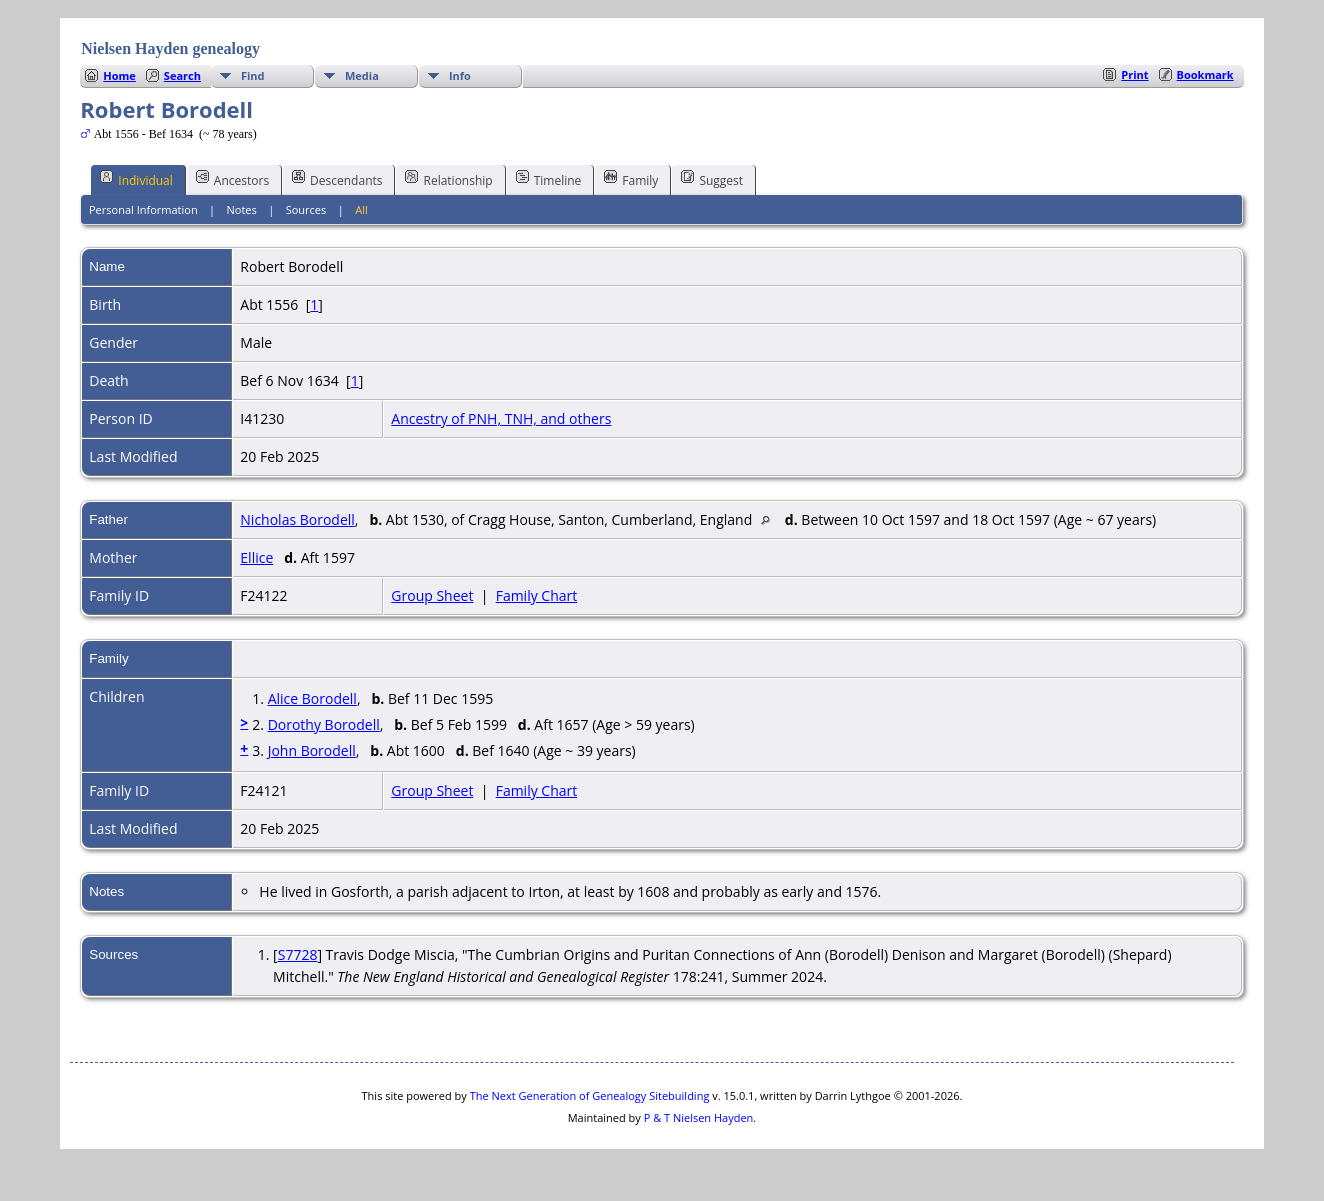 The height and width of the screenshot is (1201, 1324). Describe the element at coordinates (590, 1095) in the screenshot. I see `The Next Generation of Genealogy Sitebuilding` at that location.